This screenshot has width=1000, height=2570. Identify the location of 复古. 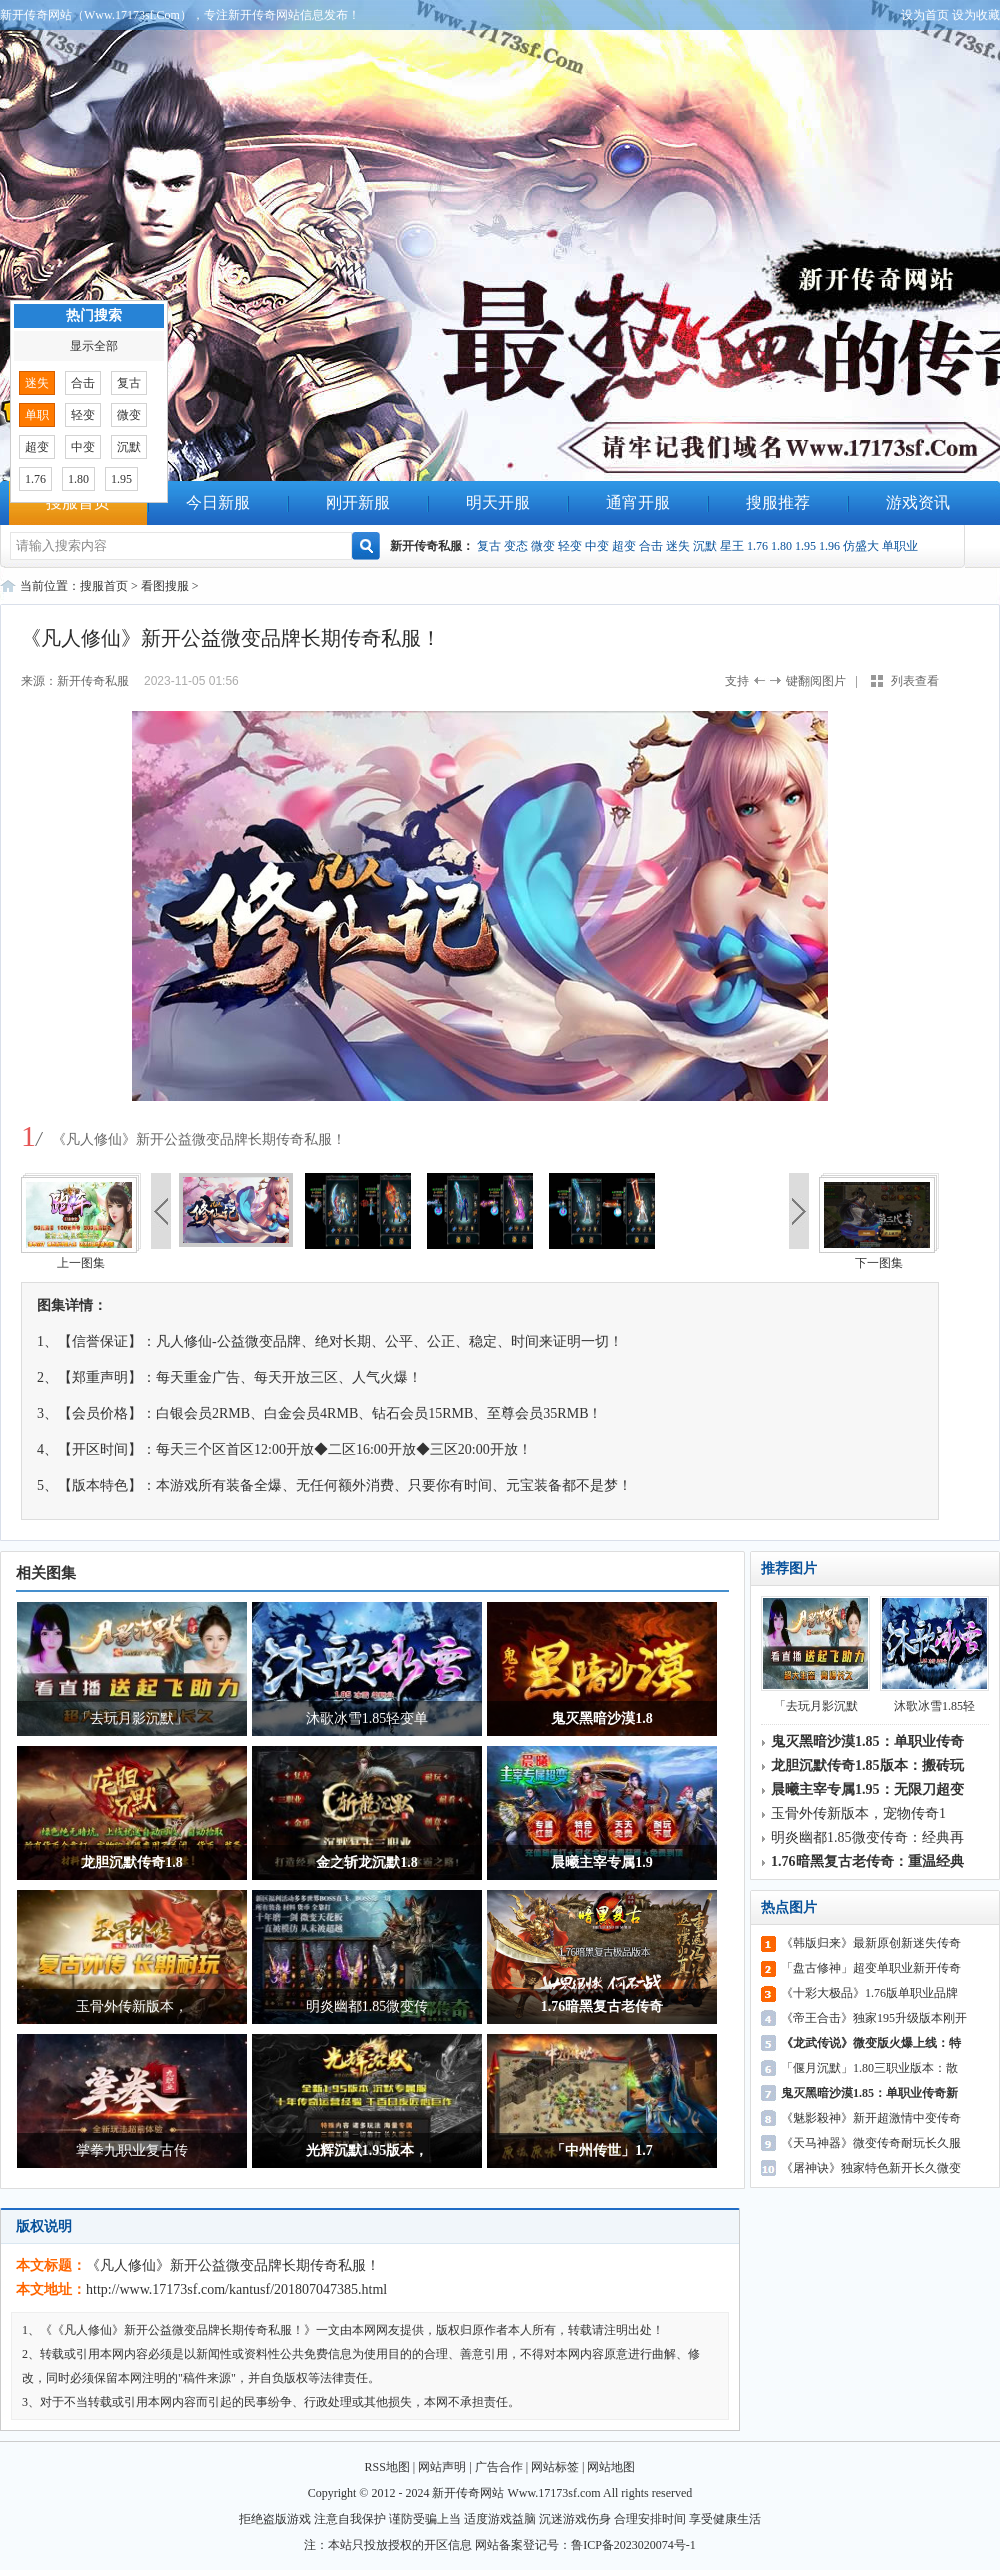
(489, 546).